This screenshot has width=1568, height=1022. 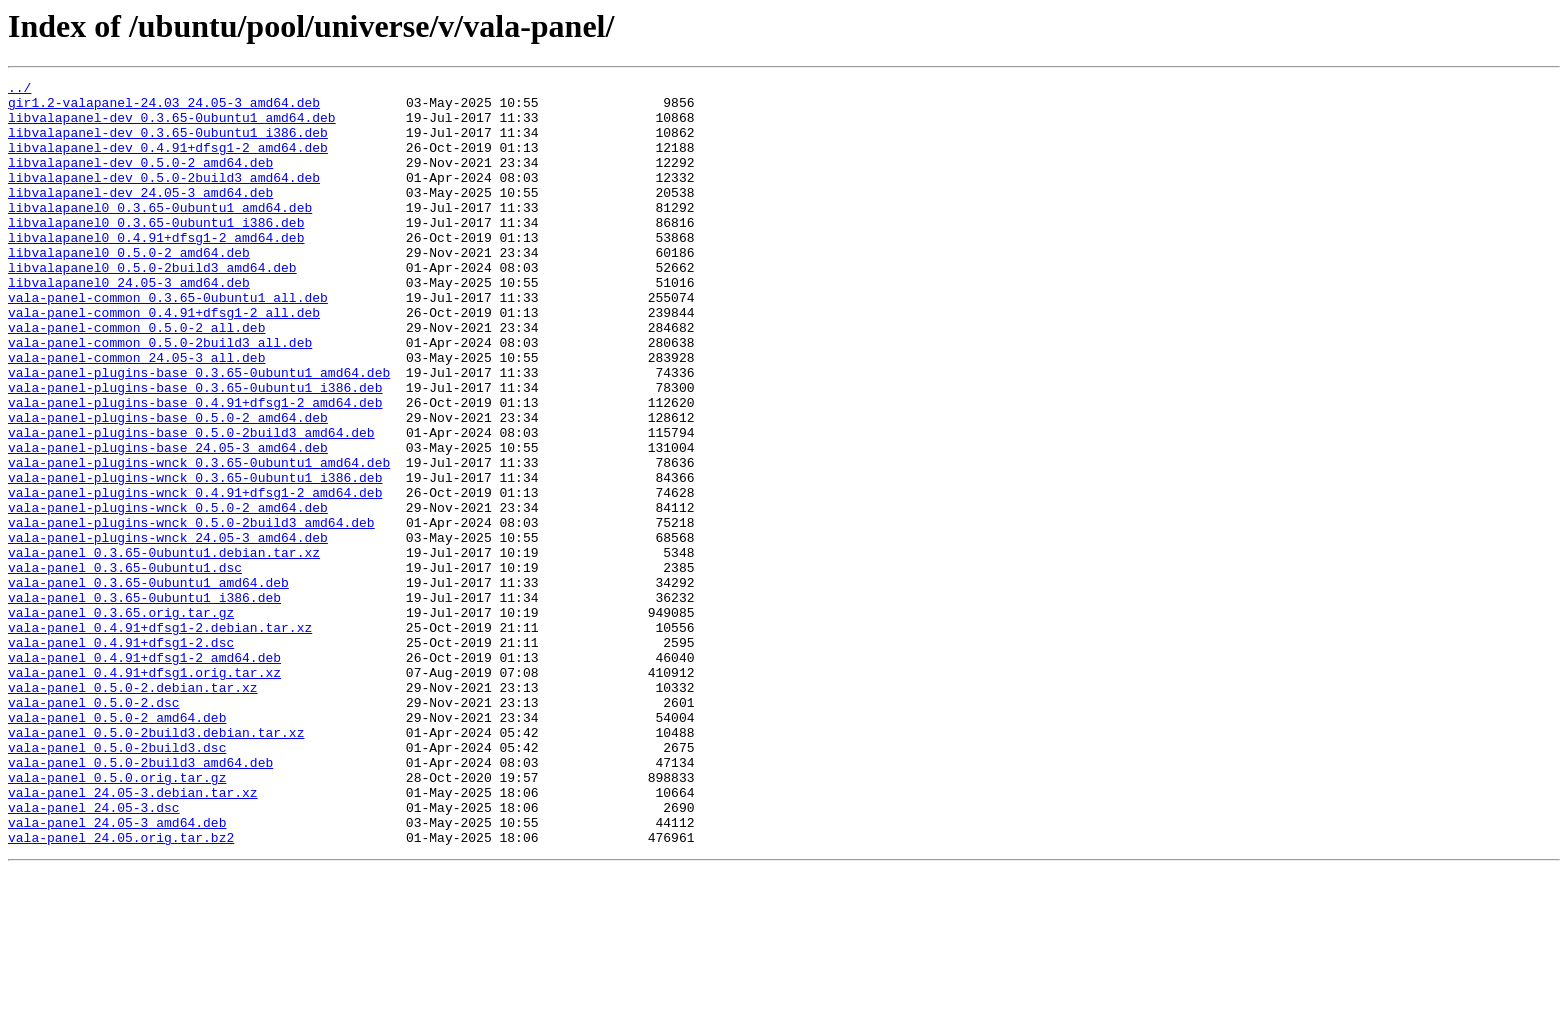 What do you see at coordinates (195, 558) in the screenshot?
I see `vala-panel-plugins-wnck_0.3.65-0ubuntu1_i386.deb` at bounding box center [195, 558].